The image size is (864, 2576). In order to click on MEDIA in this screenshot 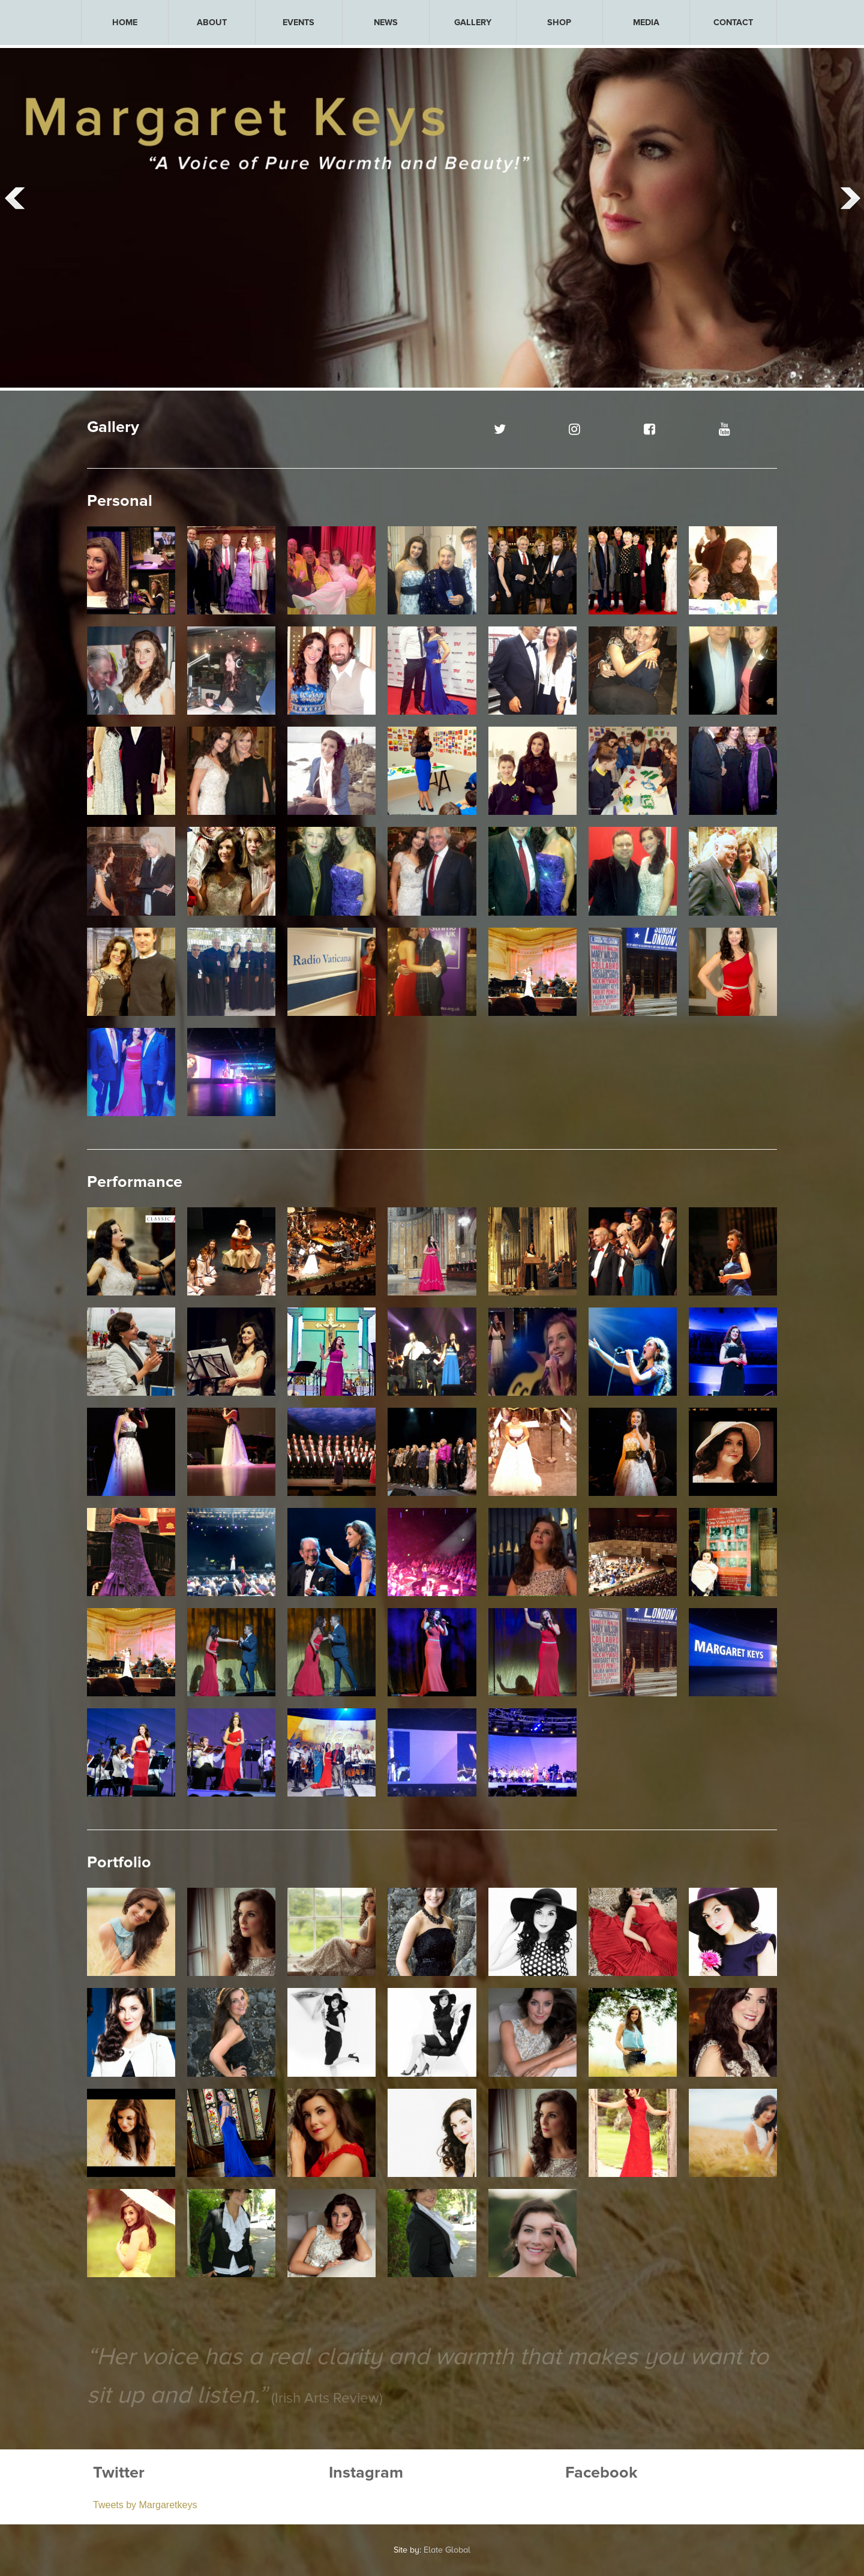, I will do `click(646, 22)`.